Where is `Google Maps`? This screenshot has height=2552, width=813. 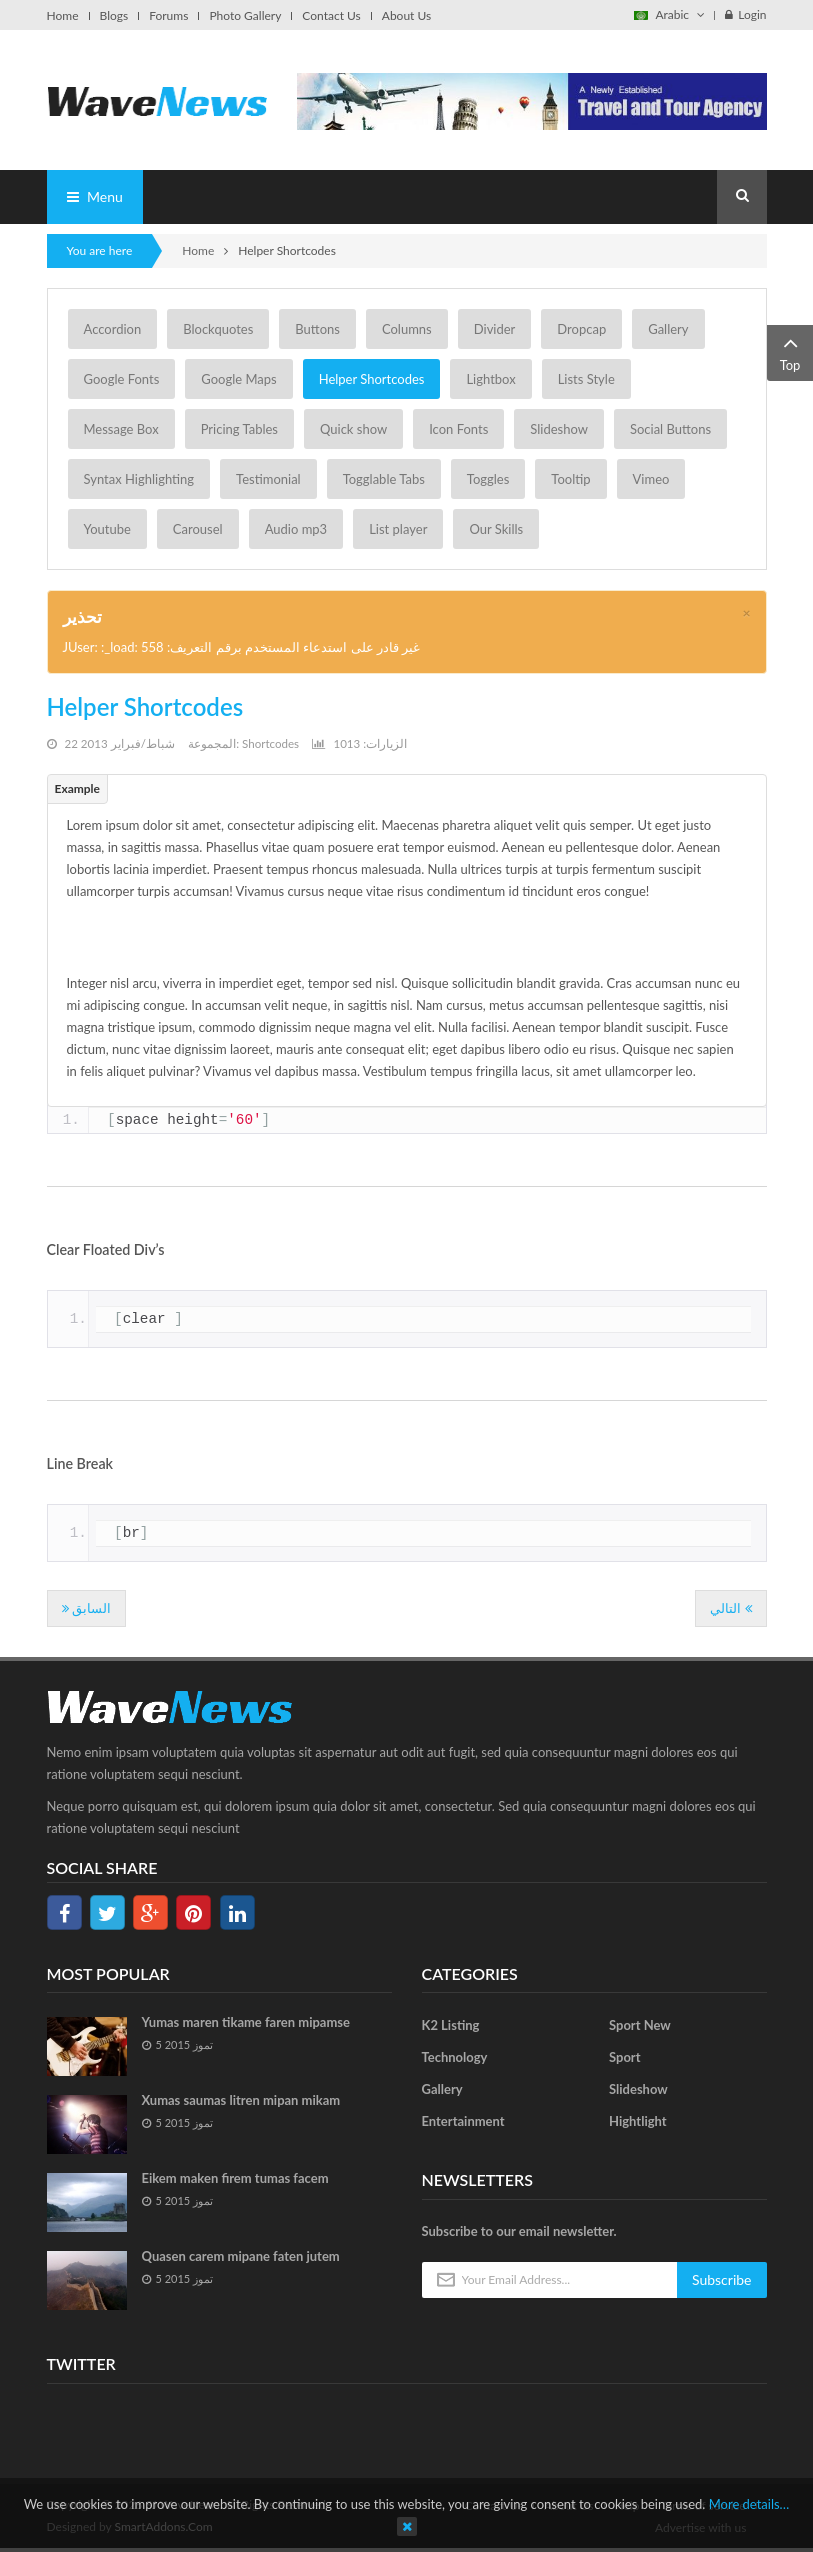 Google Maps is located at coordinates (238, 379).